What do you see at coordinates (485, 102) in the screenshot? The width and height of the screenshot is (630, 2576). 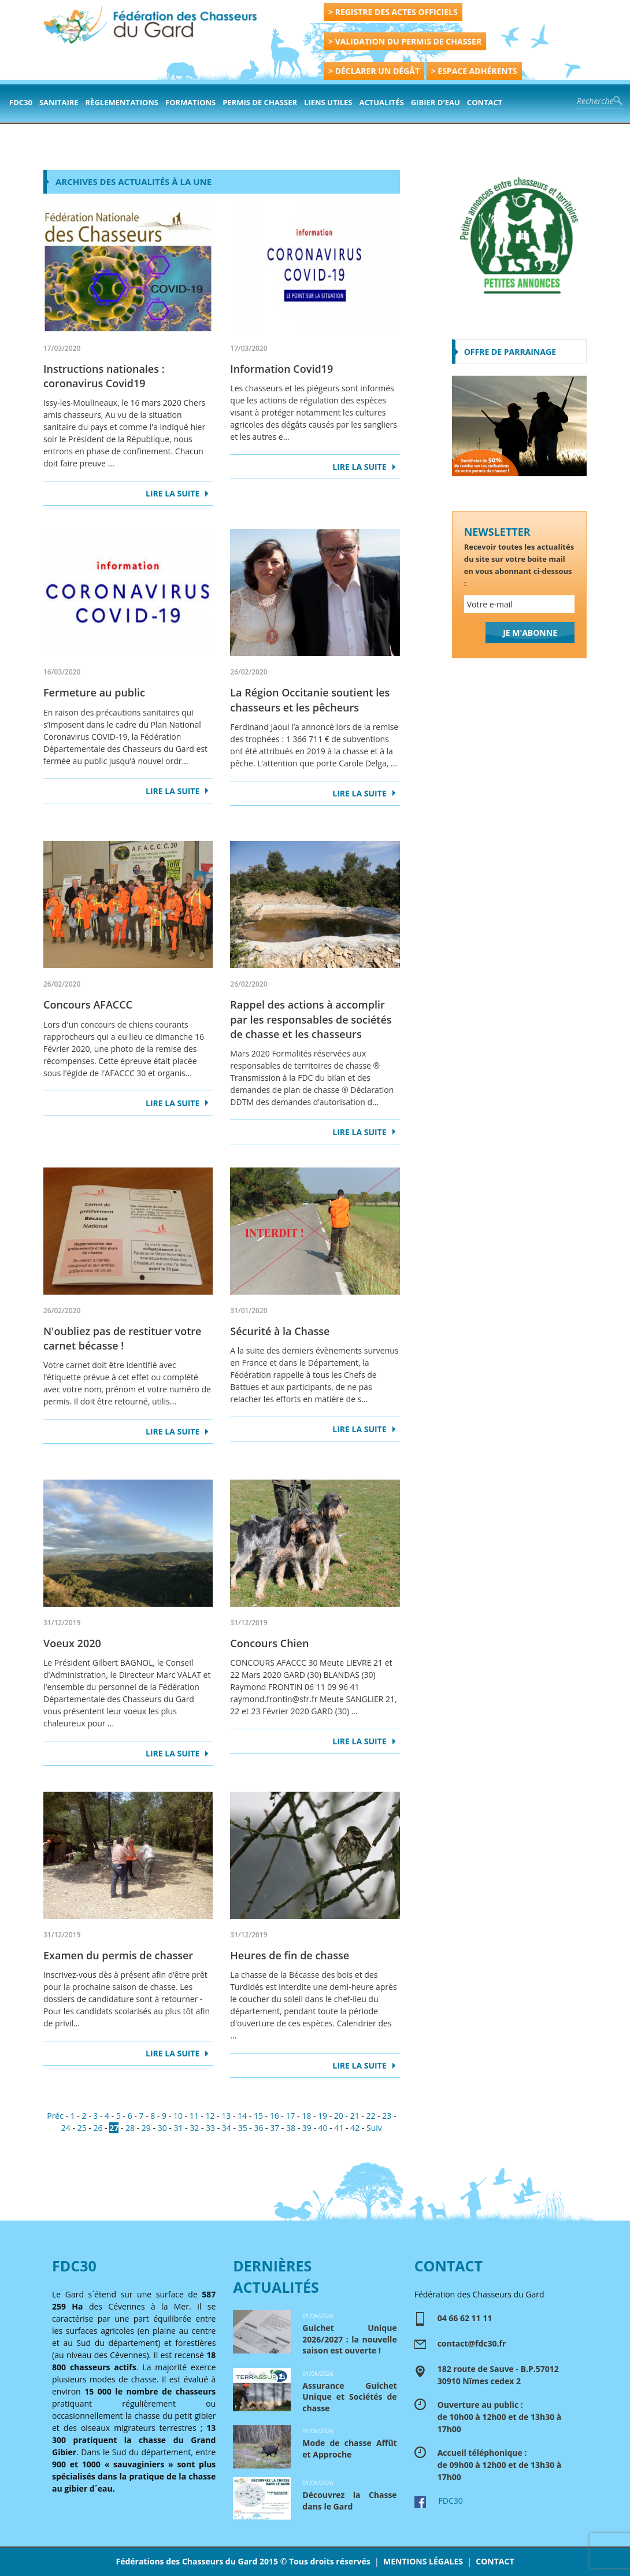 I see `contact` at bounding box center [485, 102].